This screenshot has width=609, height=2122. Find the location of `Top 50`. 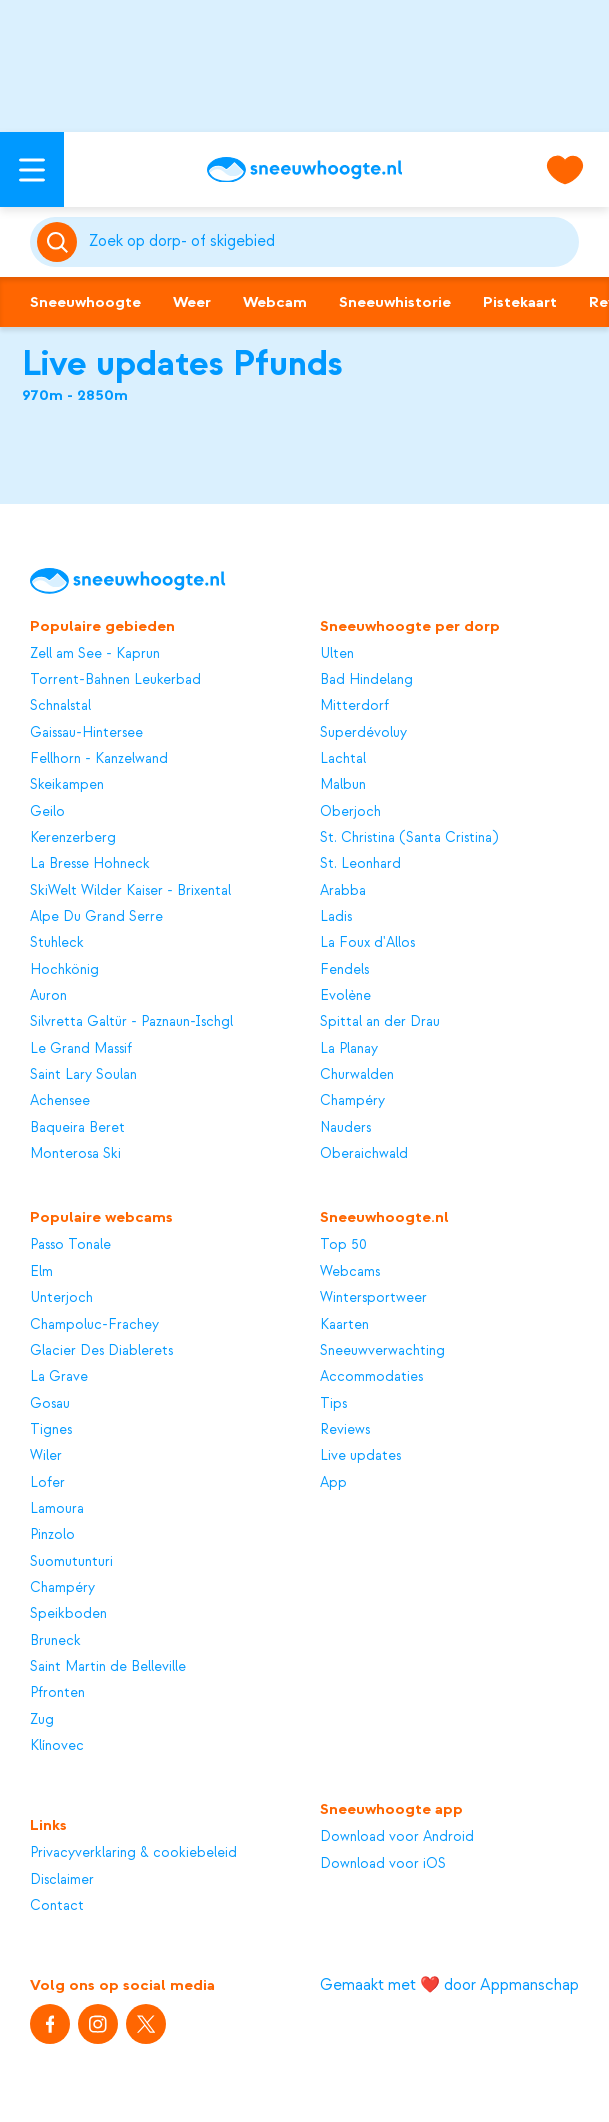

Top 50 is located at coordinates (343, 1244).